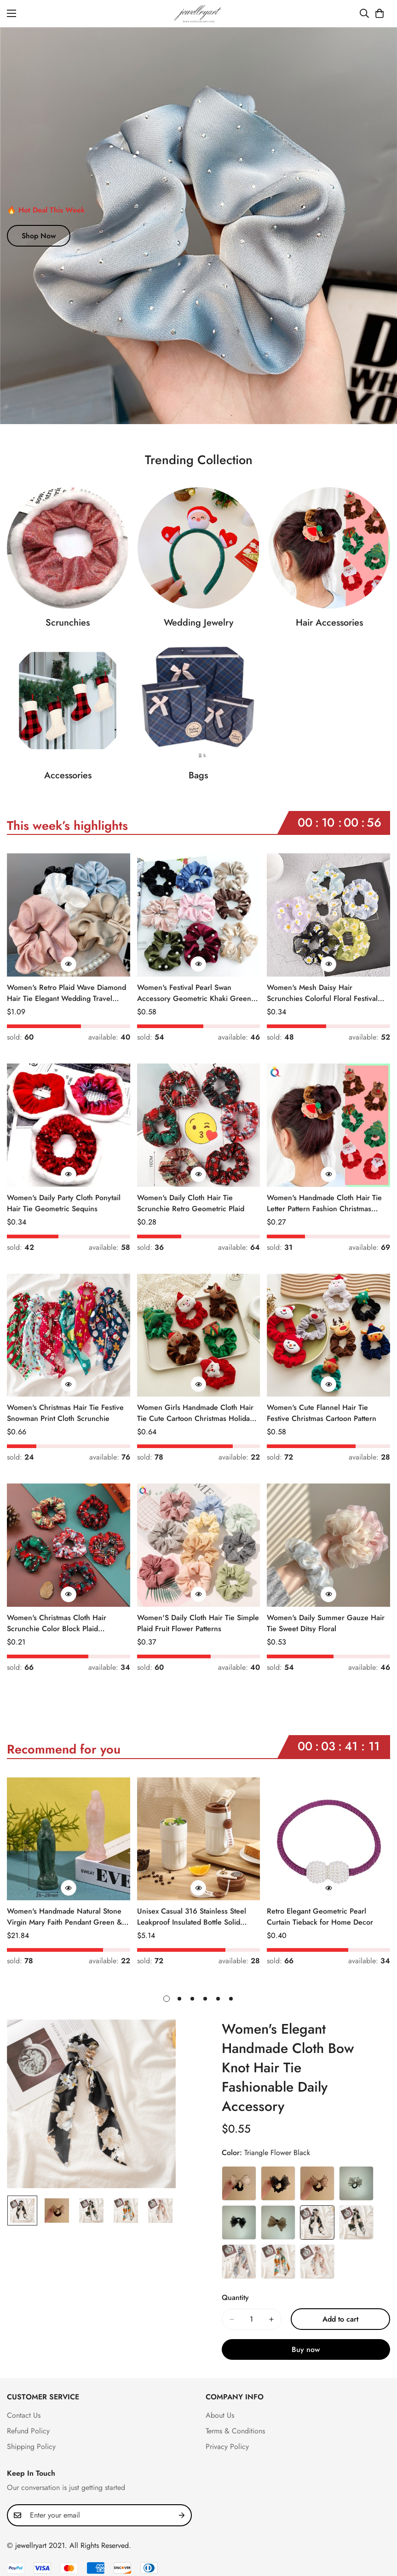 This screenshot has height=2576, width=397. Describe the element at coordinates (68, 1839) in the screenshot. I see `[Women's Handmade Natural Stone Virgin Mary Faith Pendant Green & Pink]` at that location.